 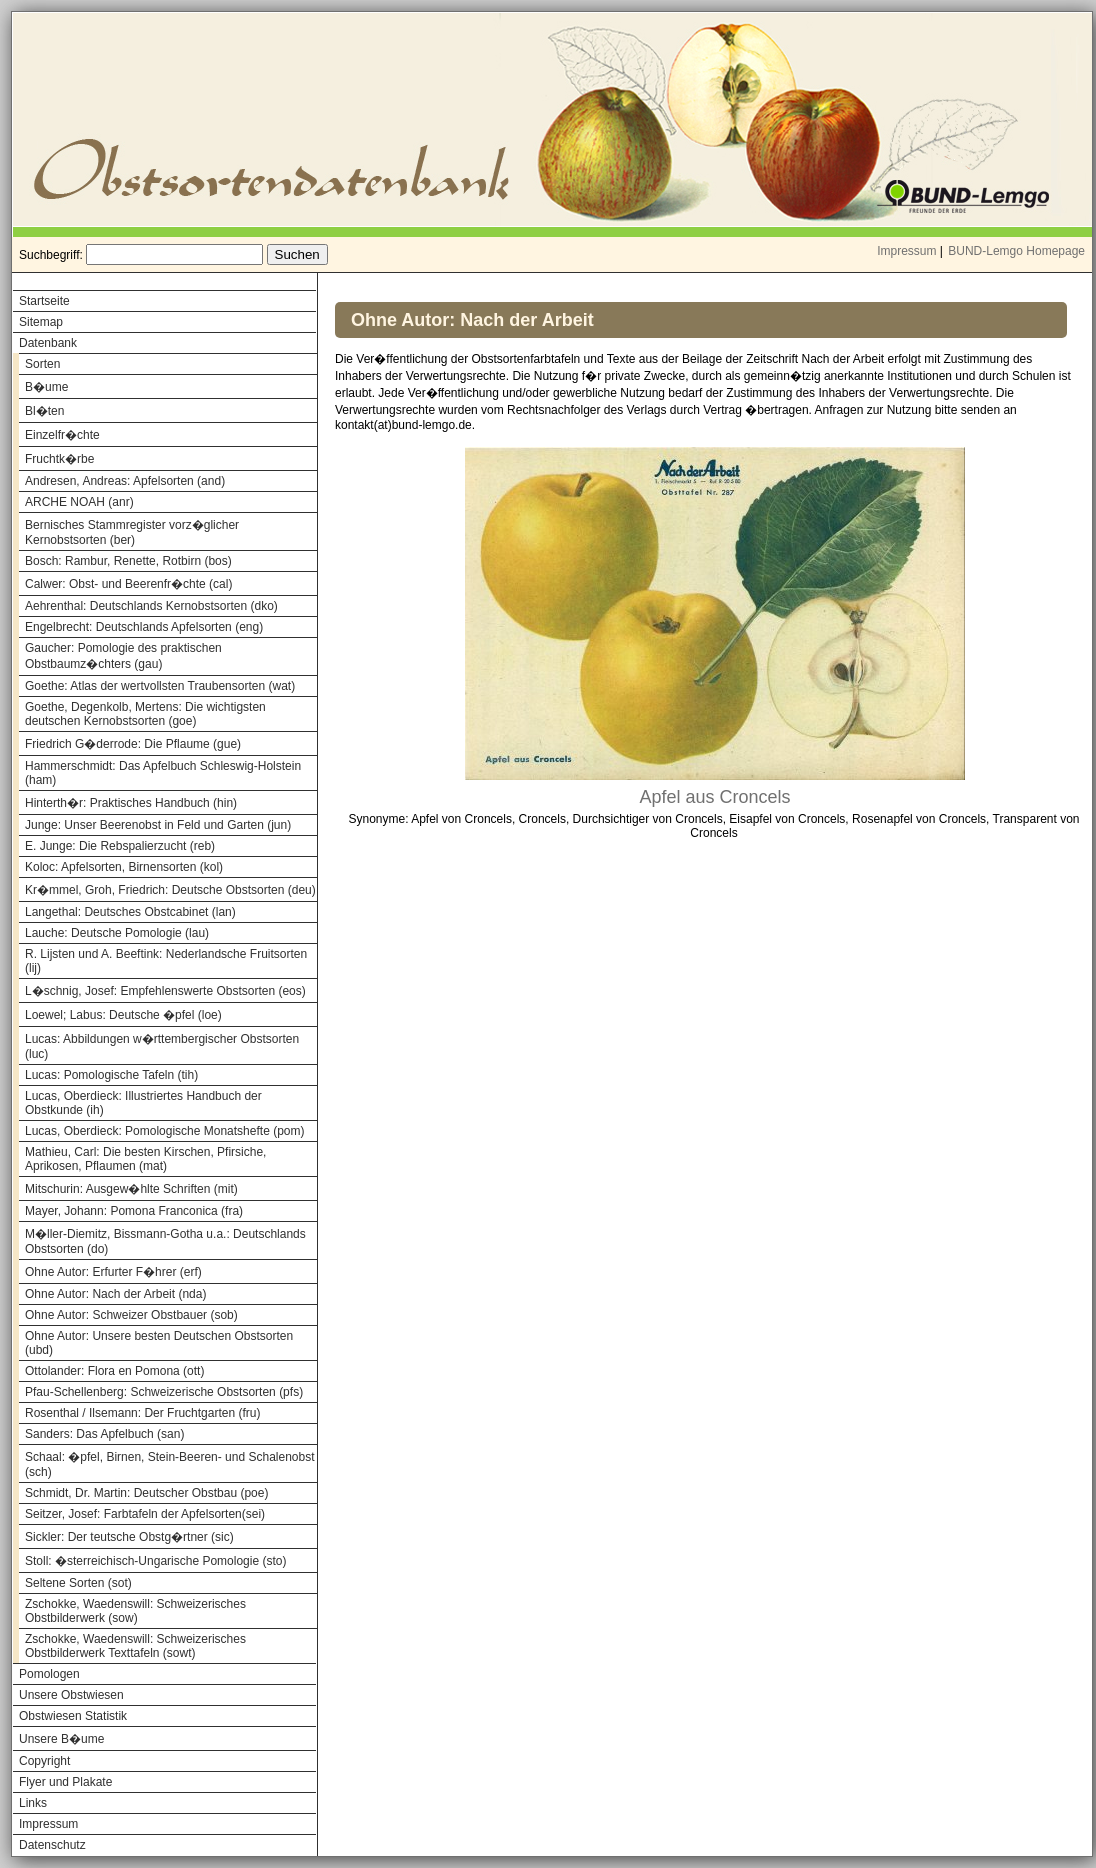 I want to click on Lauche: Deutsche Pomologie (lau), so click(x=117, y=933).